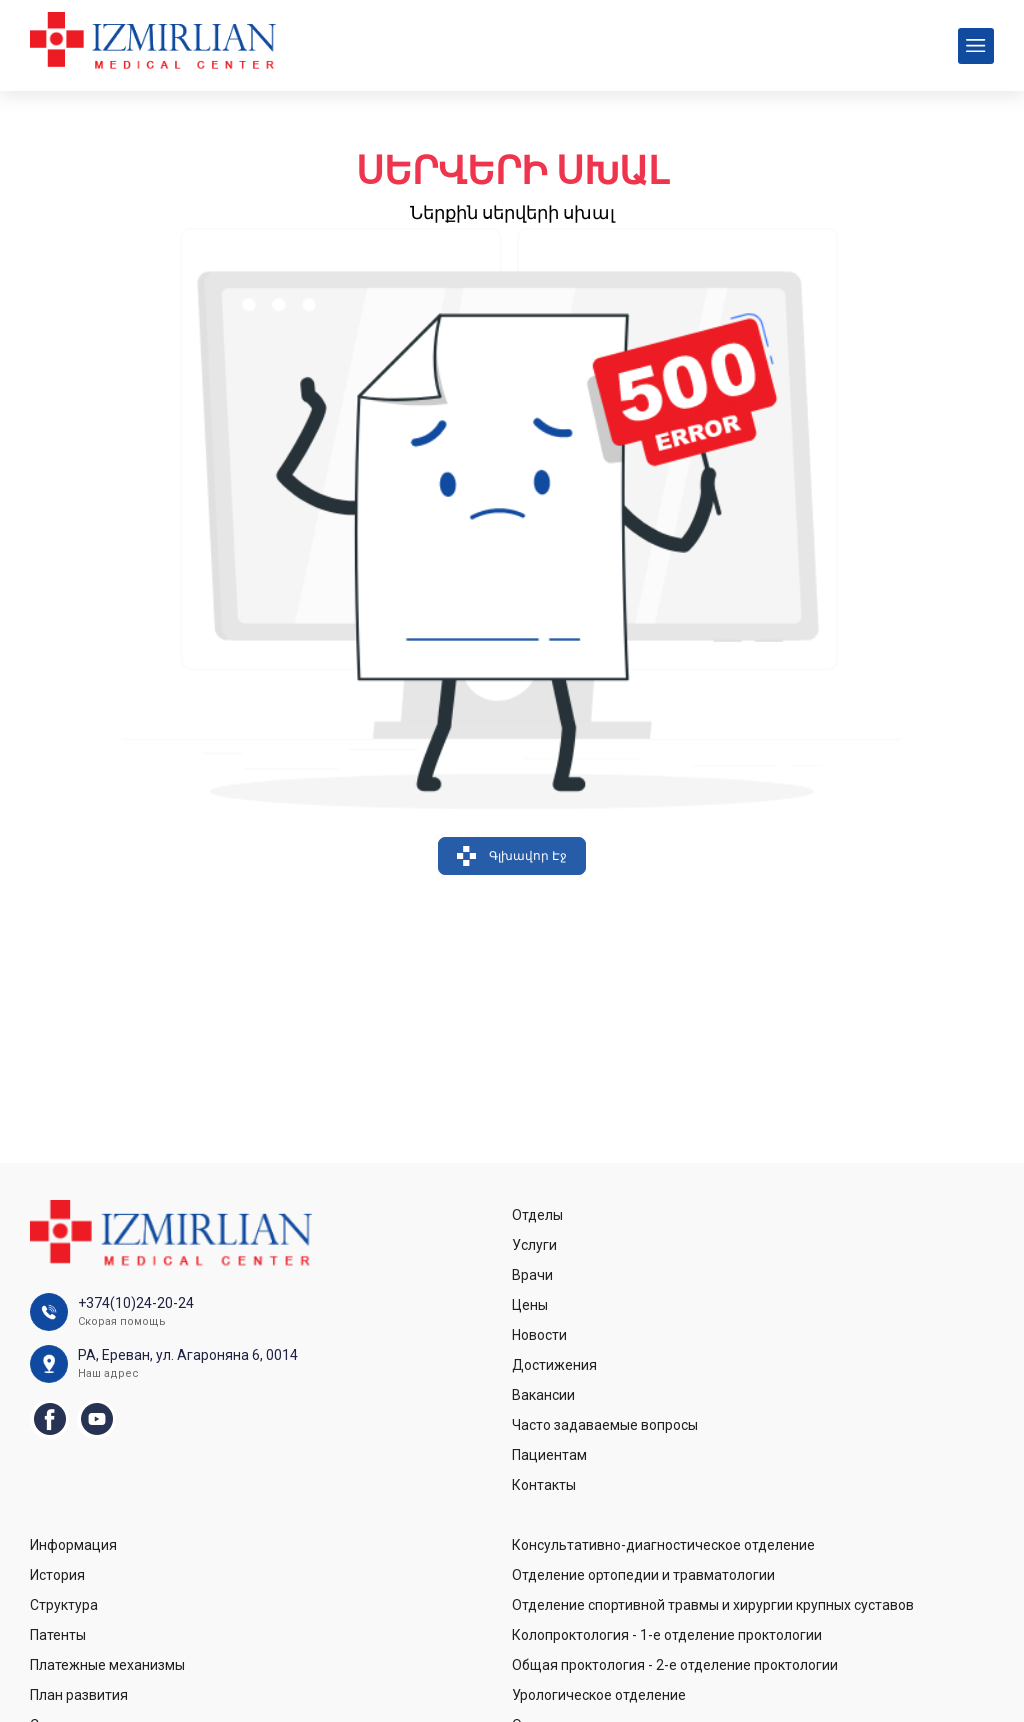  Describe the element at coordinates (554, 1365) in the screenshot. I see `Достижения` at that location.